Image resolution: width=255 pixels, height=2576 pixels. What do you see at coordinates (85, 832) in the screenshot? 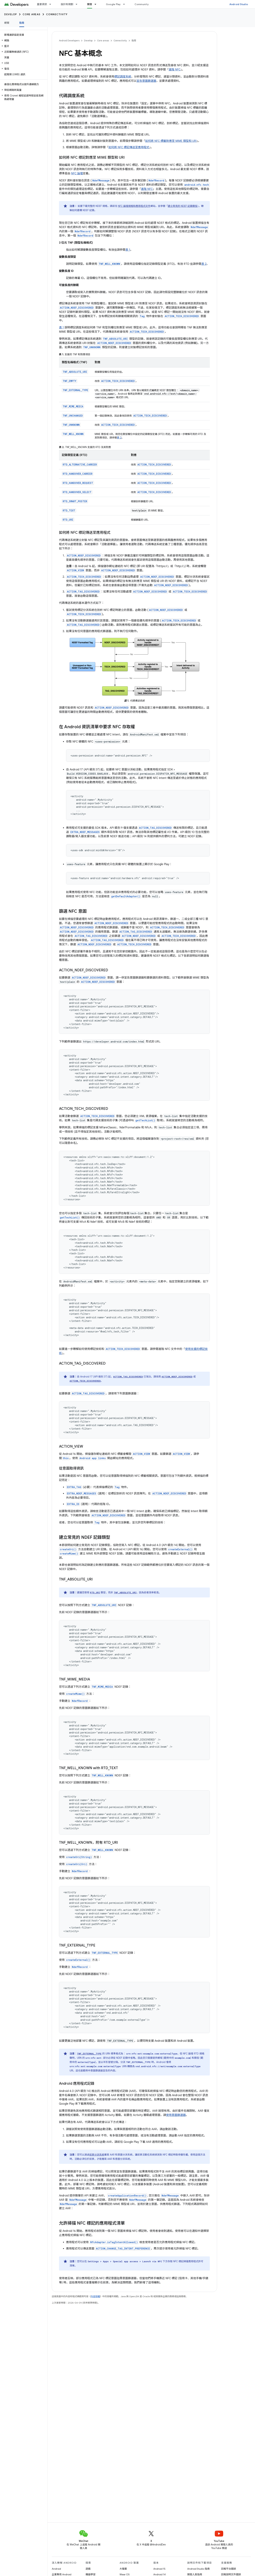
I see `EXTRA_NDEF_MESSAGES` at bounding box center [85, 832].